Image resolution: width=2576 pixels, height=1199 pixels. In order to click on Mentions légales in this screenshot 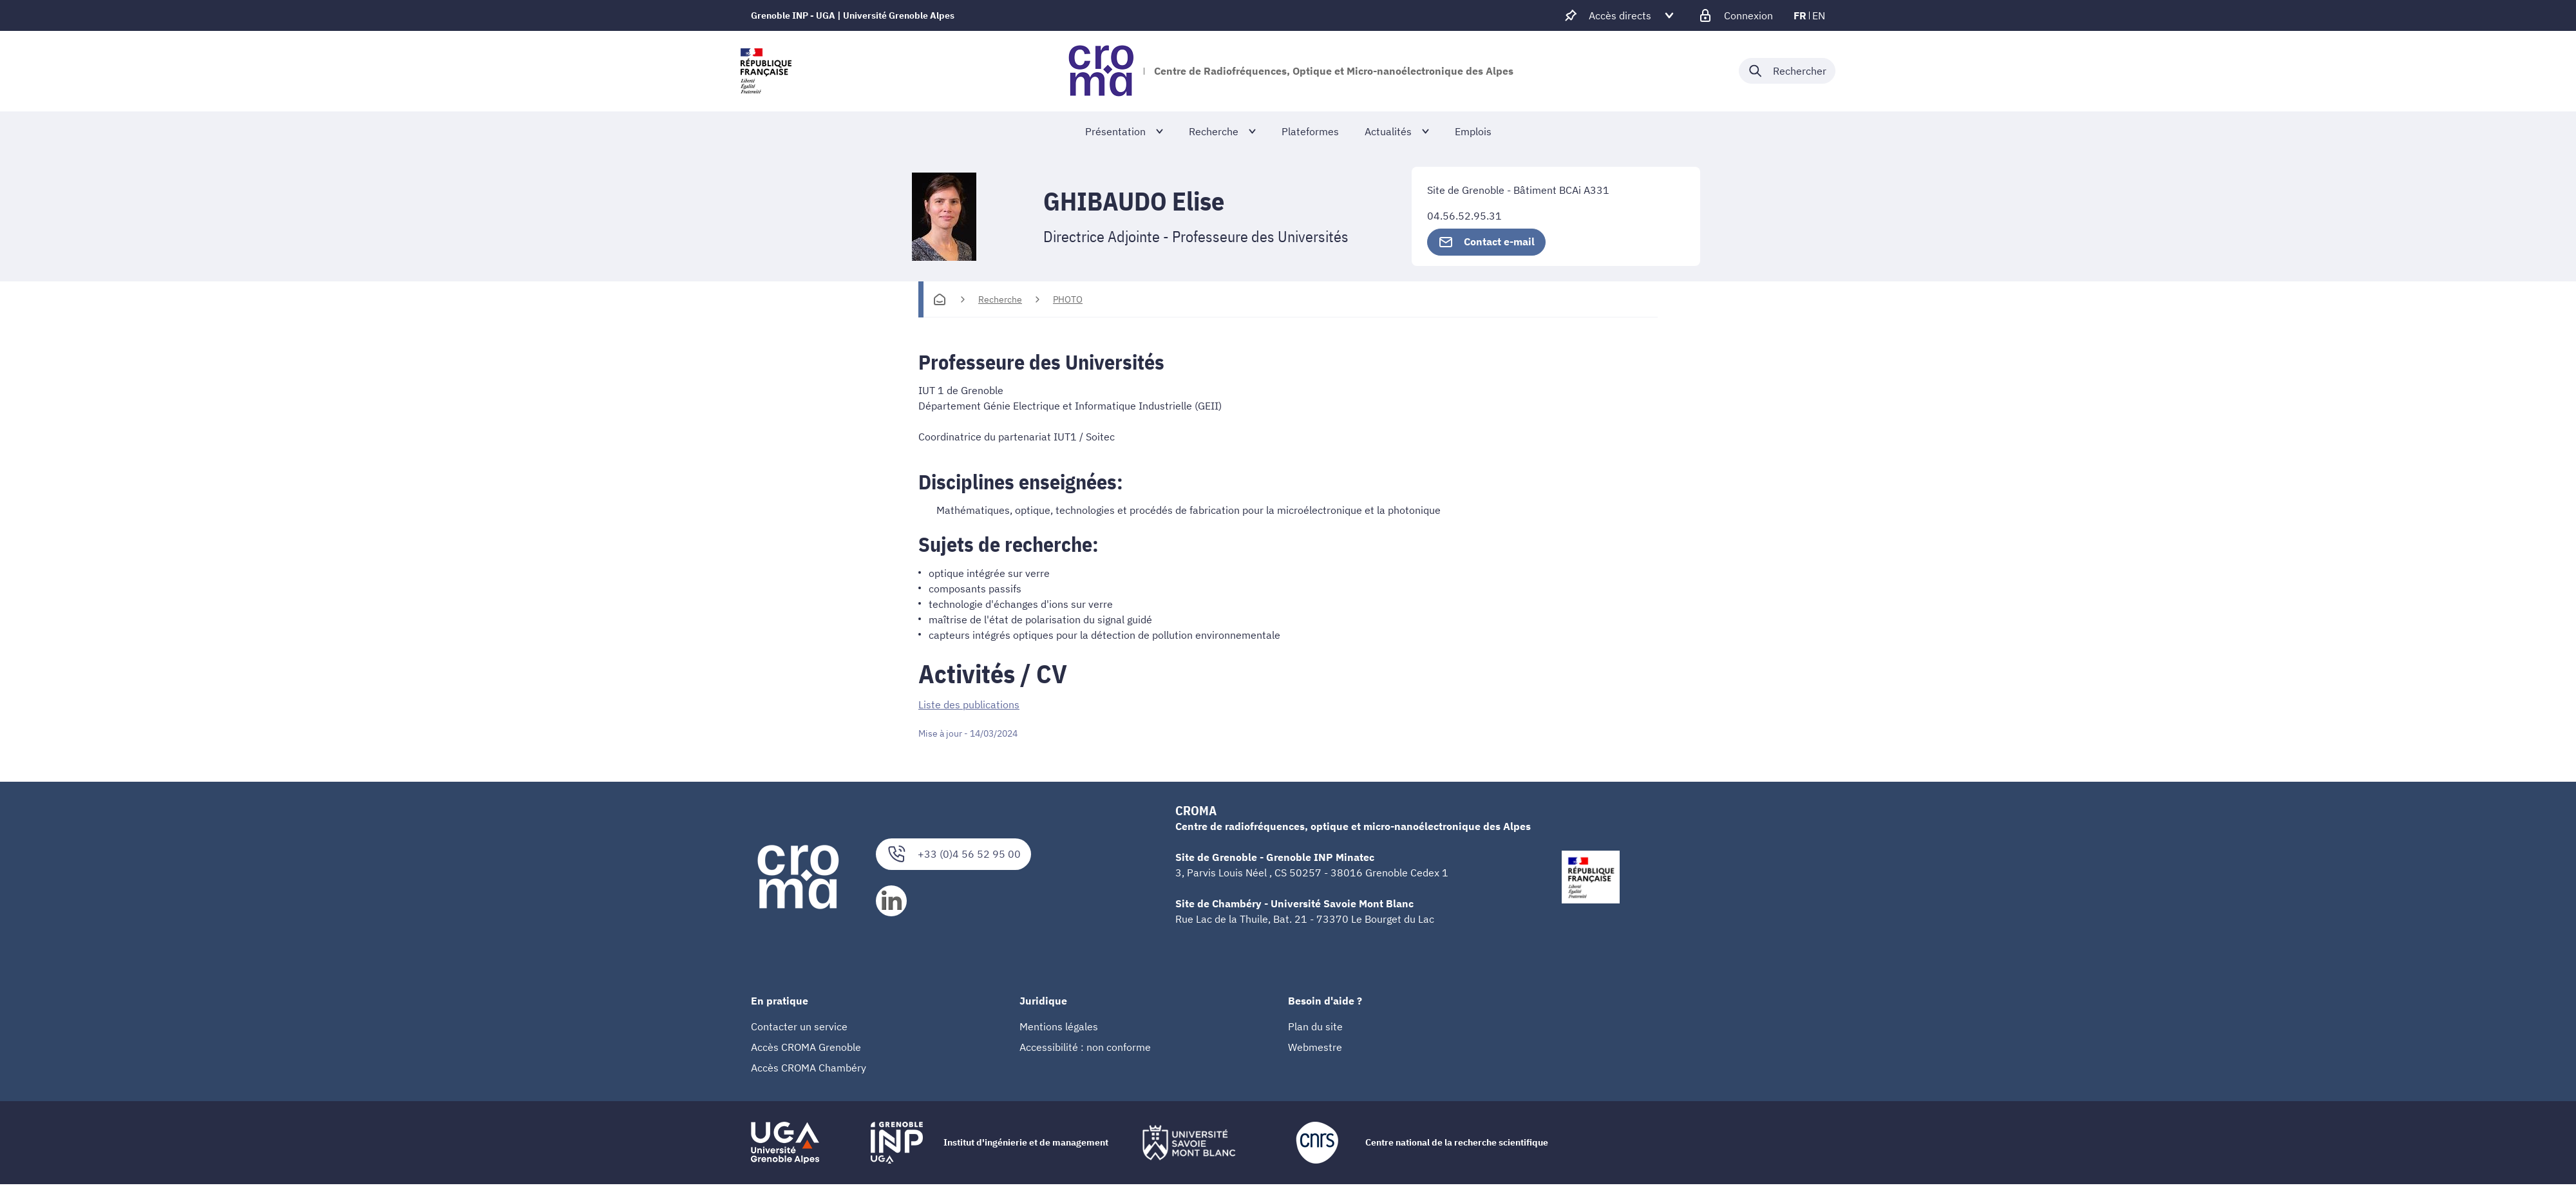, I will do `click(1058, 1025)`.